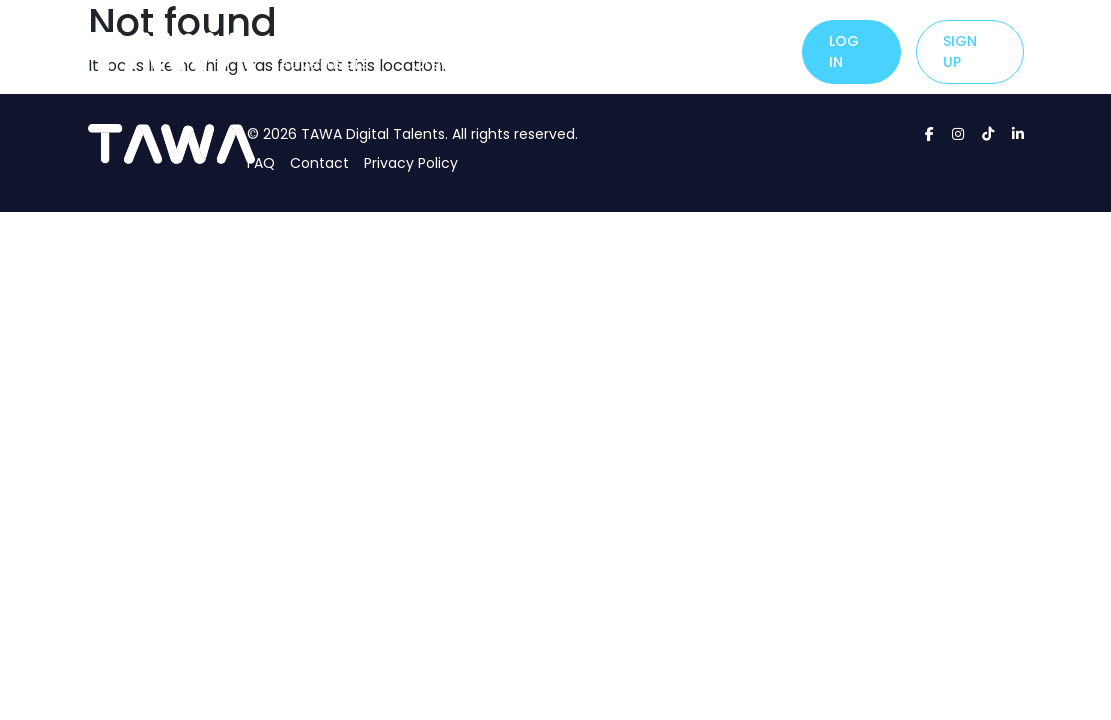  Describe the element at coordinates (447, 51) in the screenshot. I see `For Creators` at that location.